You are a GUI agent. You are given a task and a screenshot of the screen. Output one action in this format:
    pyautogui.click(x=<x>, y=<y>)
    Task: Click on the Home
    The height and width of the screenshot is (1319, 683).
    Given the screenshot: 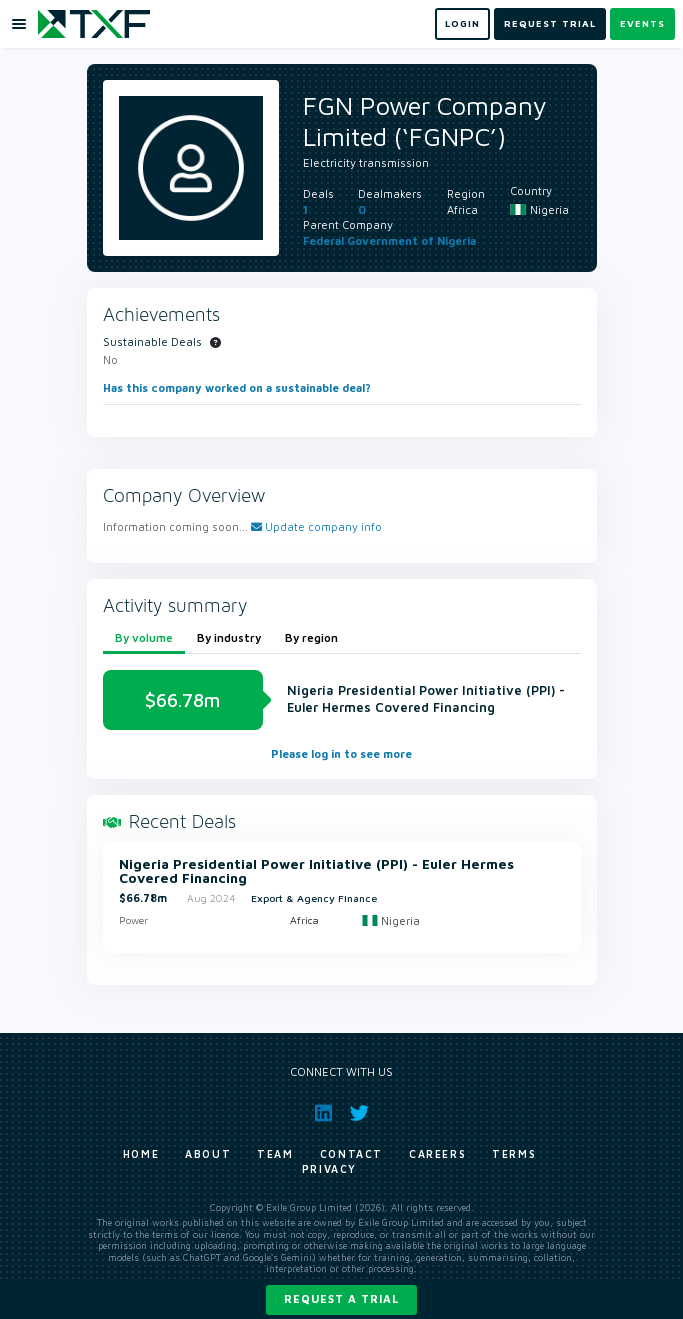 What is the action you would take?
    pyautogui.click(x=141, y=1154)
    